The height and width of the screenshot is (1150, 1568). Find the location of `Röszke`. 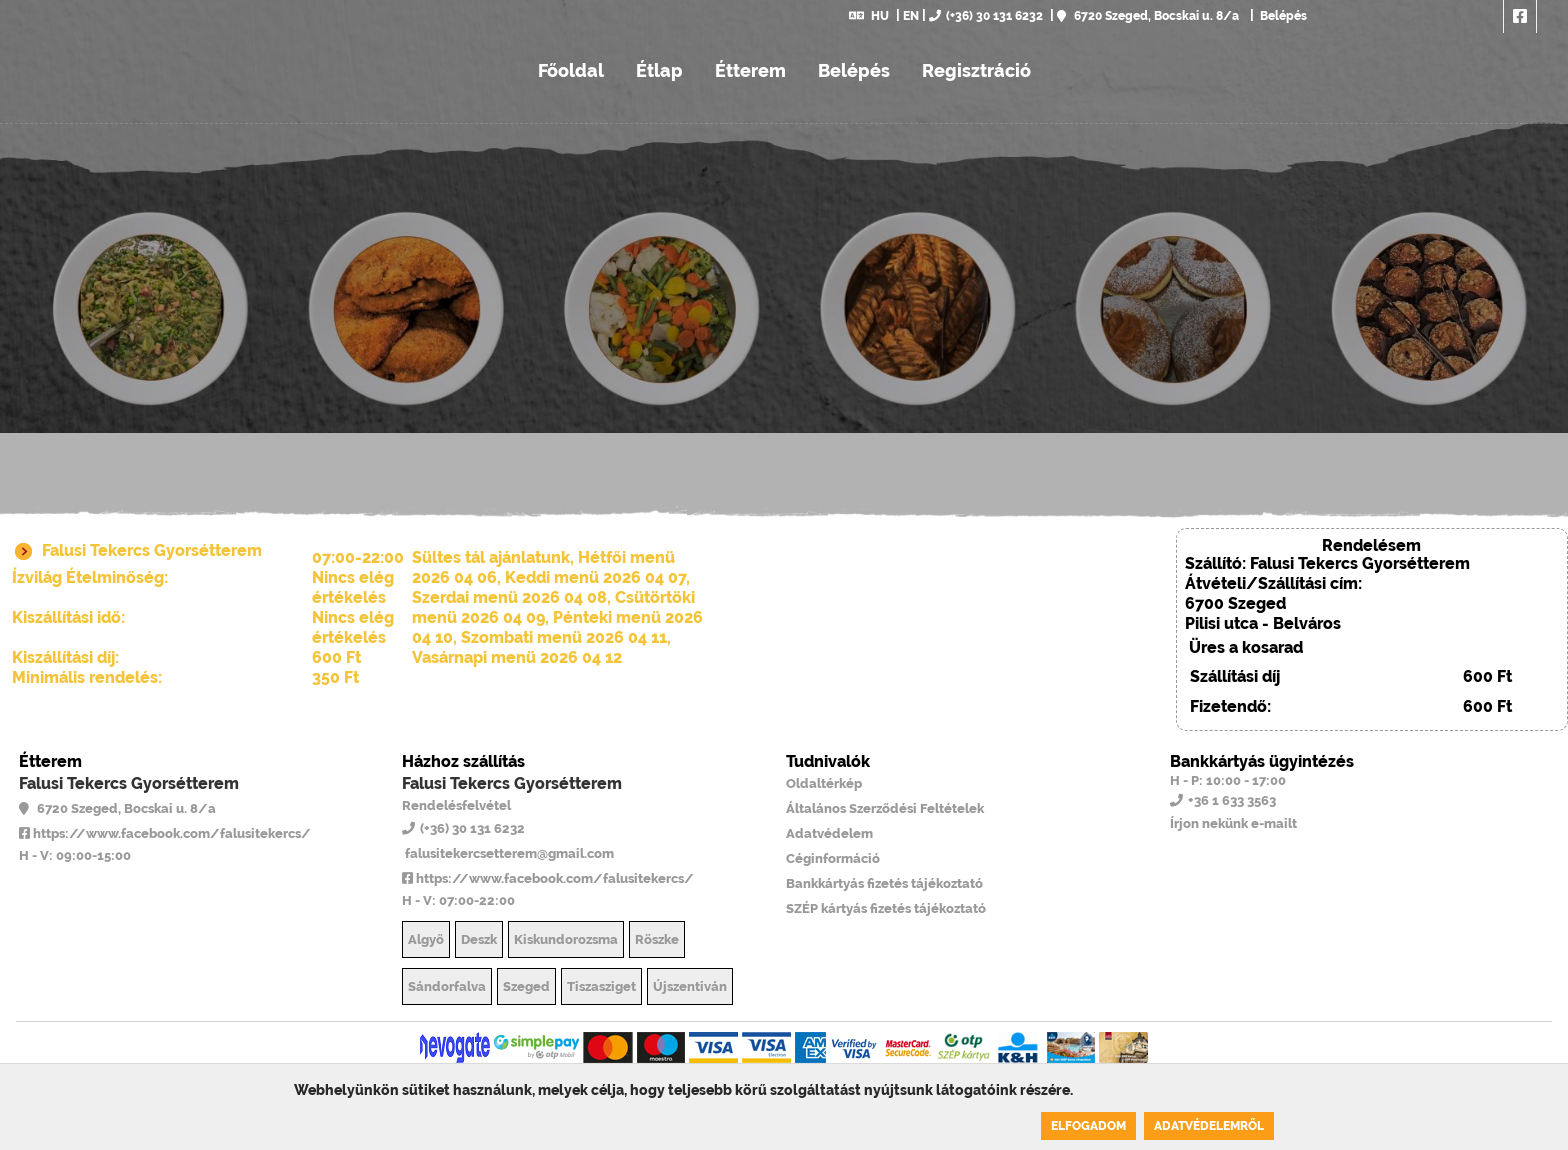

Röszke is located at coordinates (657, 939).